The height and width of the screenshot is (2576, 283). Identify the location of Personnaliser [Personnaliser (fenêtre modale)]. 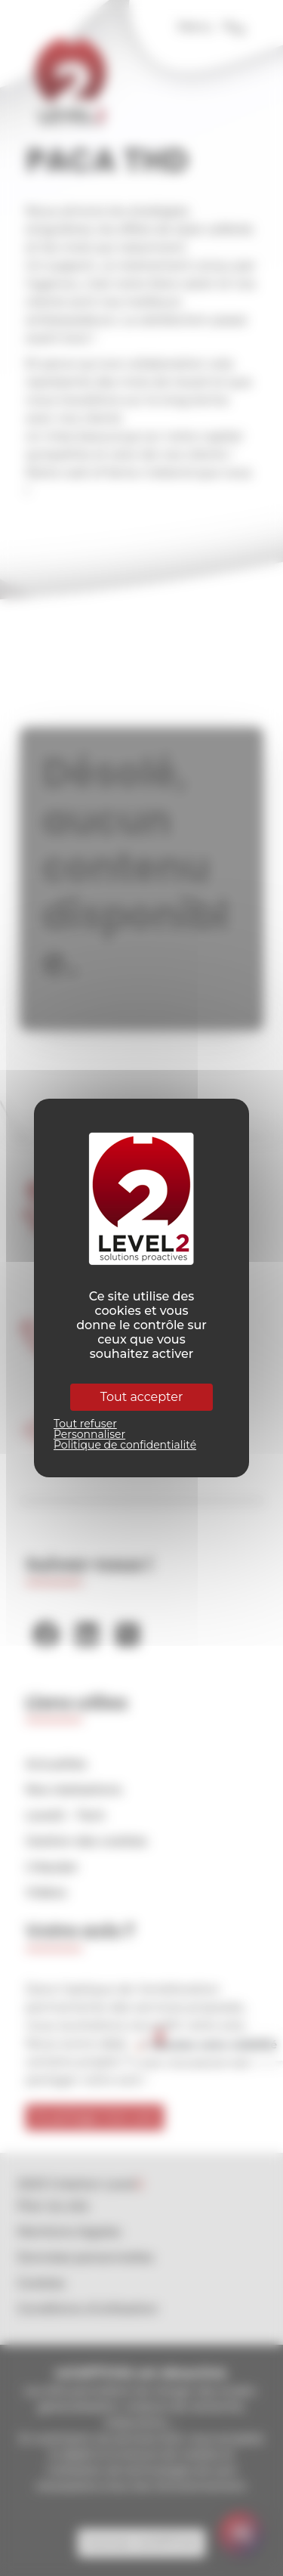
(89, 1434).